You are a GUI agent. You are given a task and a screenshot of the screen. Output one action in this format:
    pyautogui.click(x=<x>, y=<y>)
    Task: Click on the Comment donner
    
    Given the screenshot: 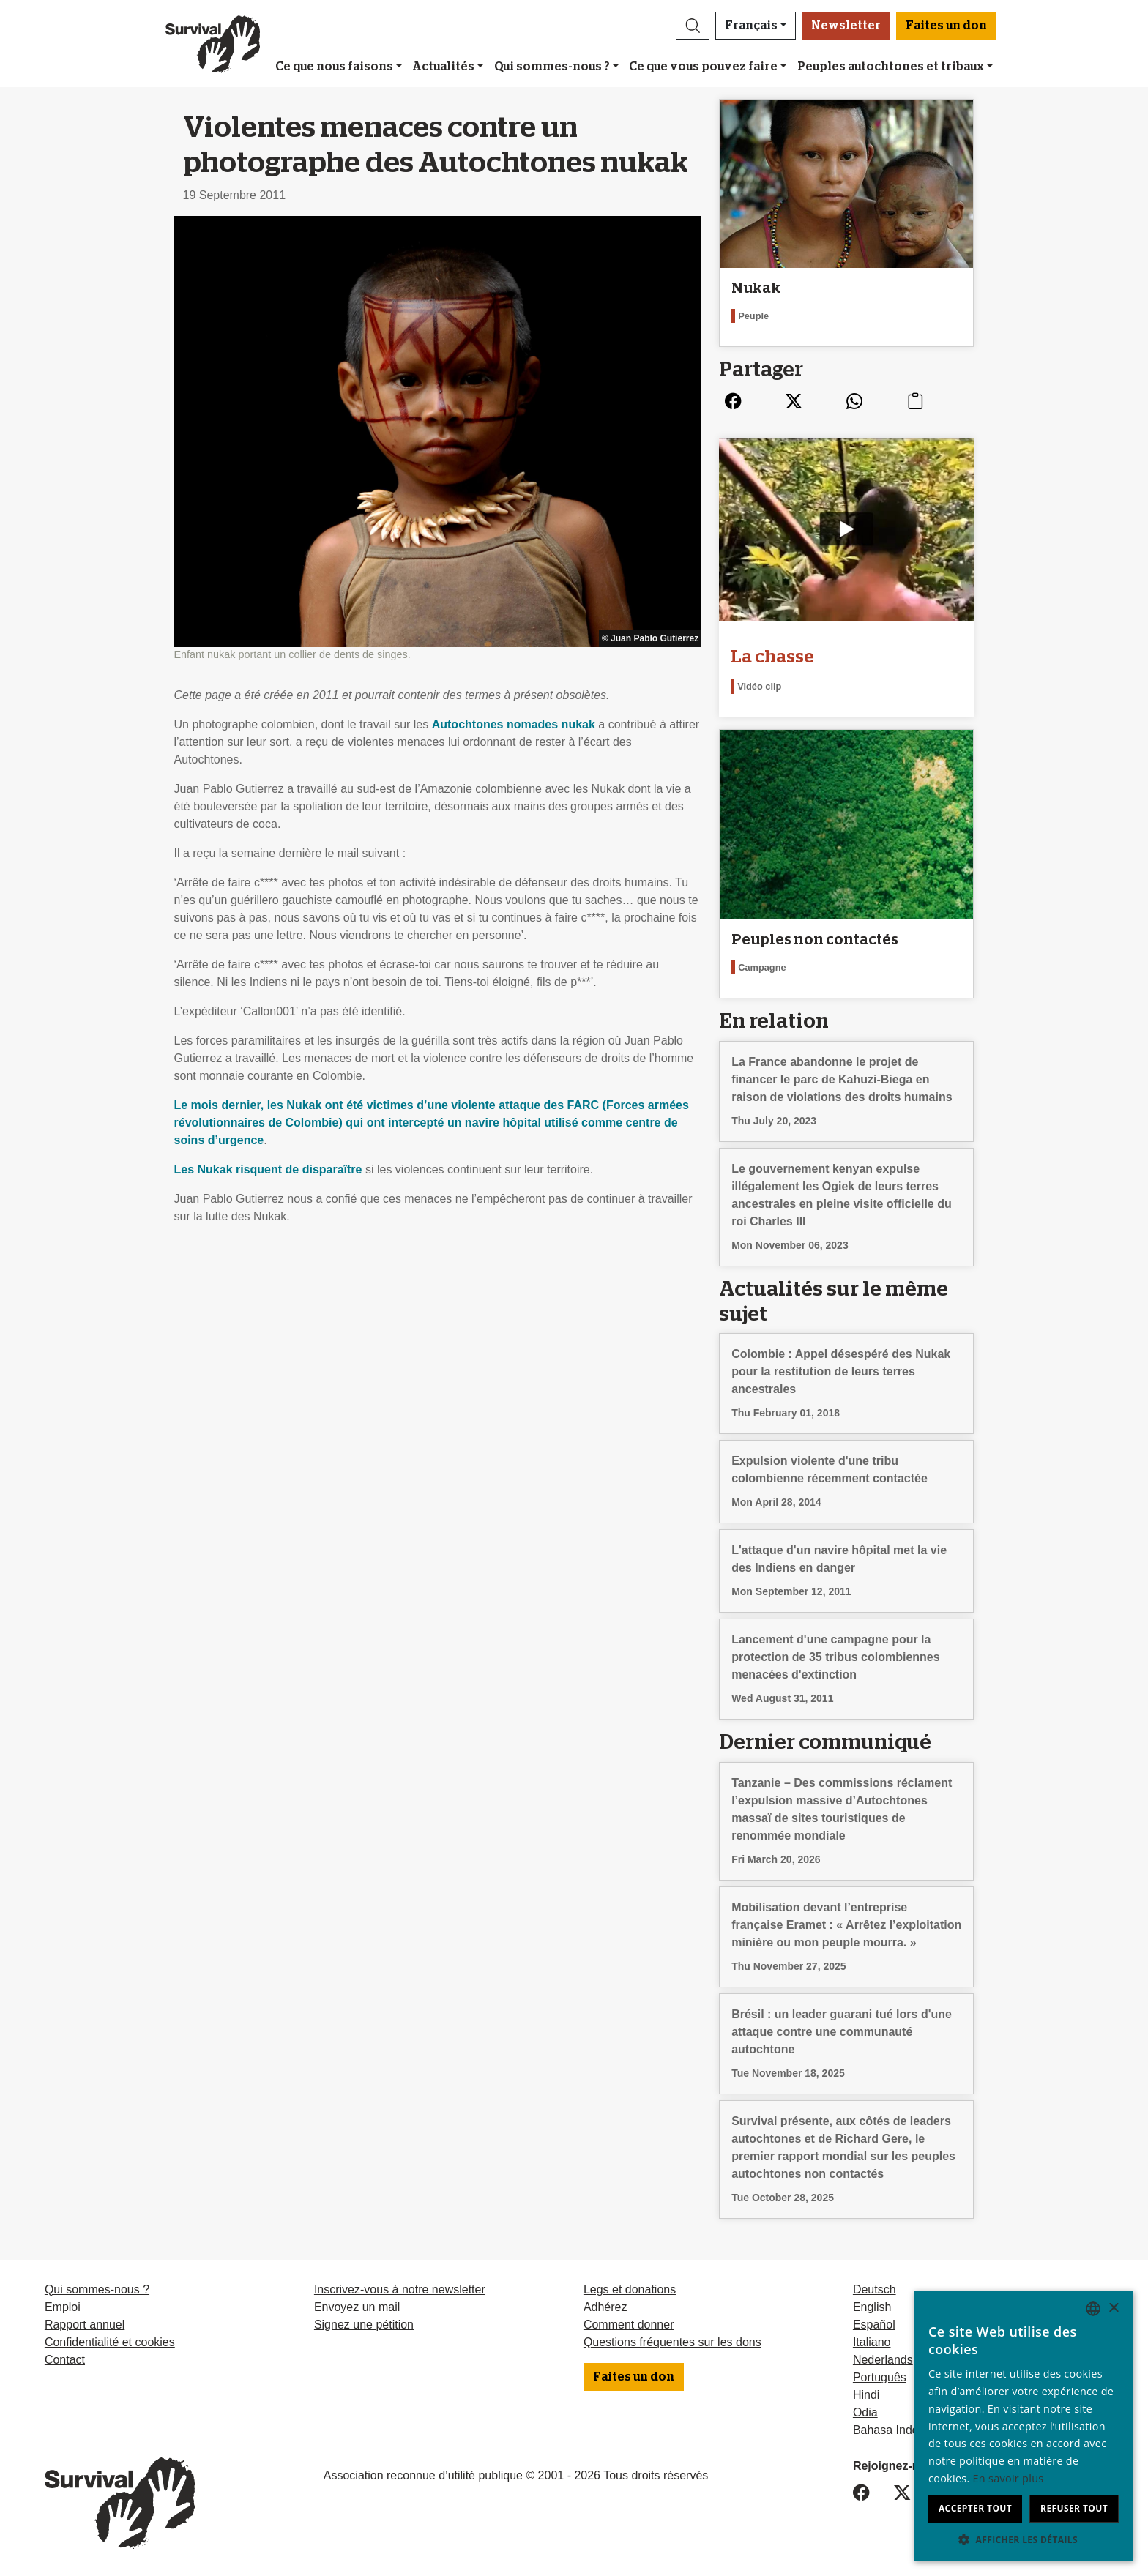 What is the action you would take?
    pyautogui.click(x=629, y=2324)
    